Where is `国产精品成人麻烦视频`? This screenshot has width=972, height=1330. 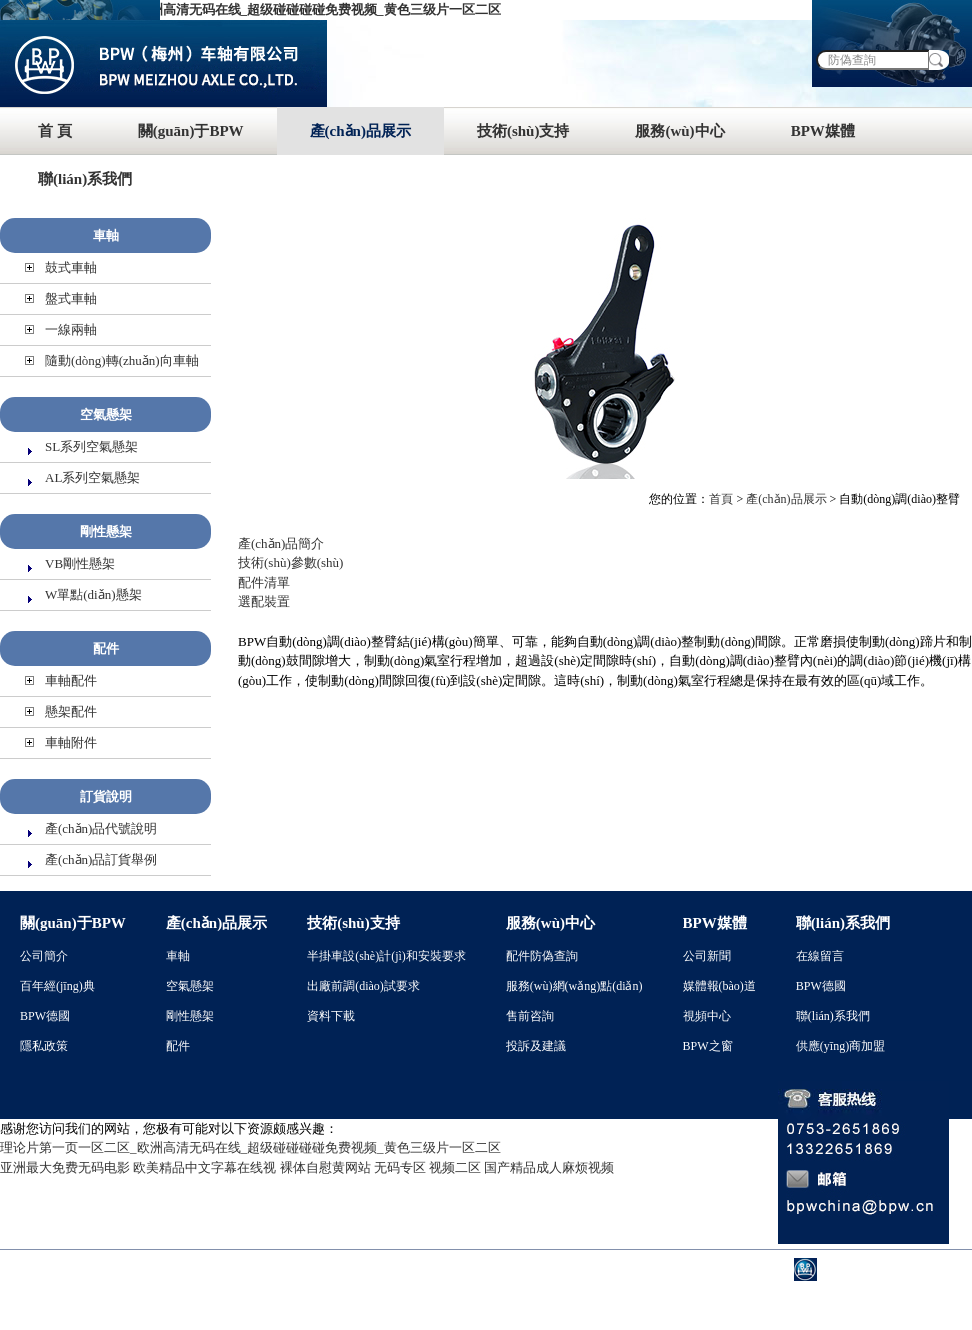 国产精品成人麻烦视频 is located at coordinates (549, 1167).